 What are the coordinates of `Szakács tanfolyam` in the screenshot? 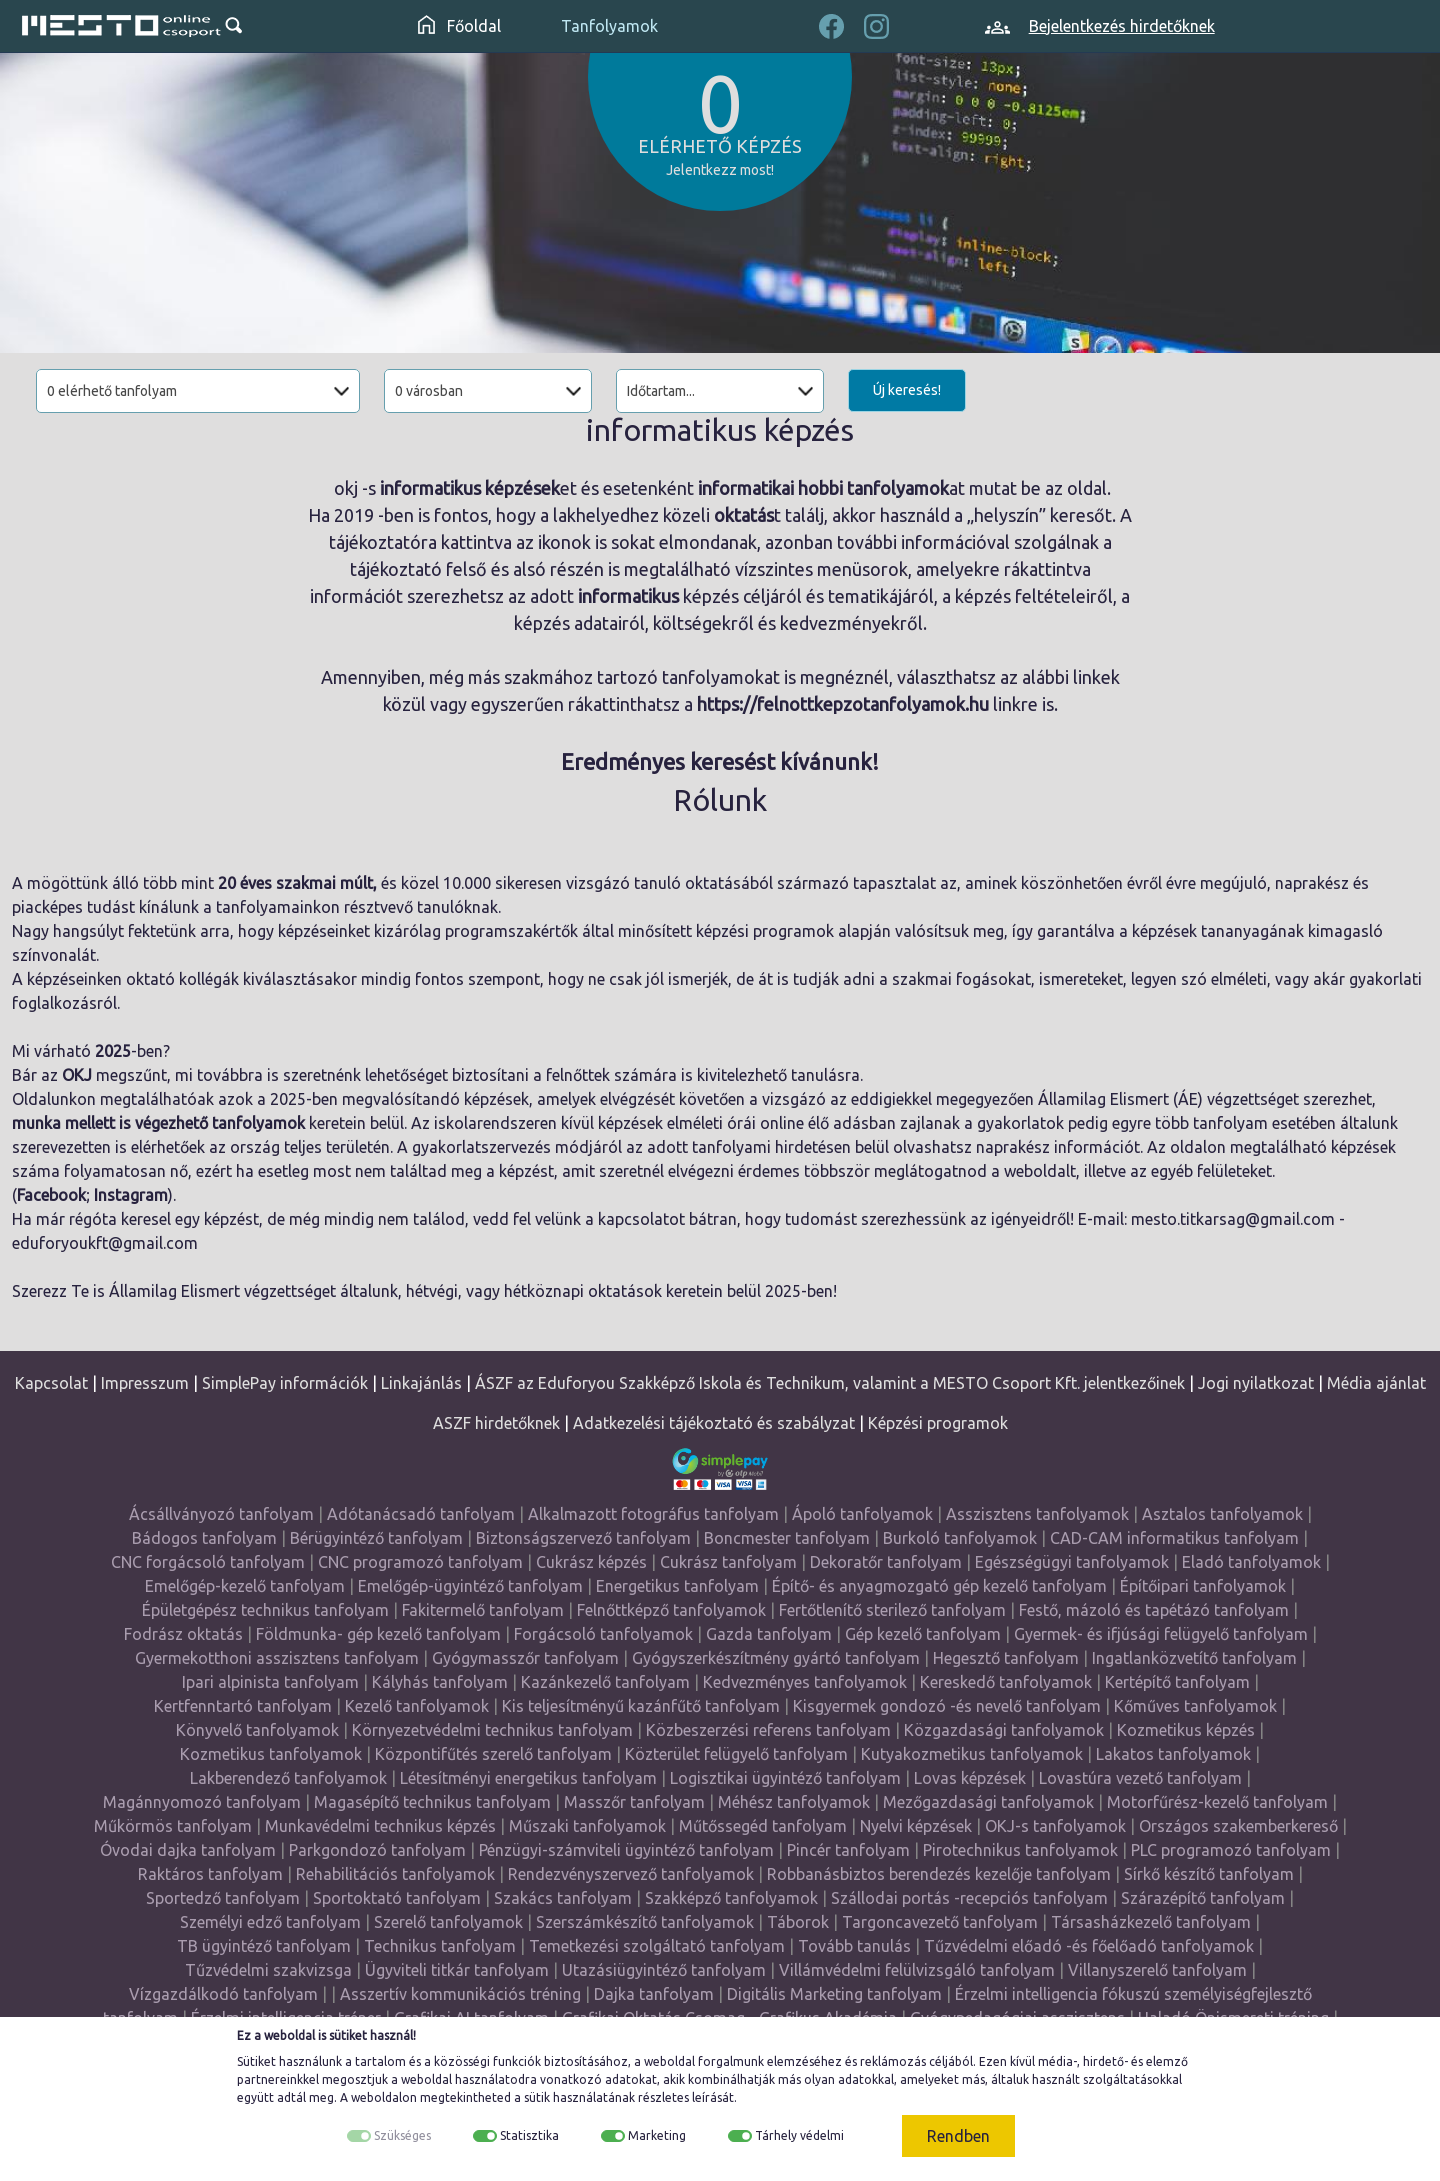 It's located at (563, 1898).